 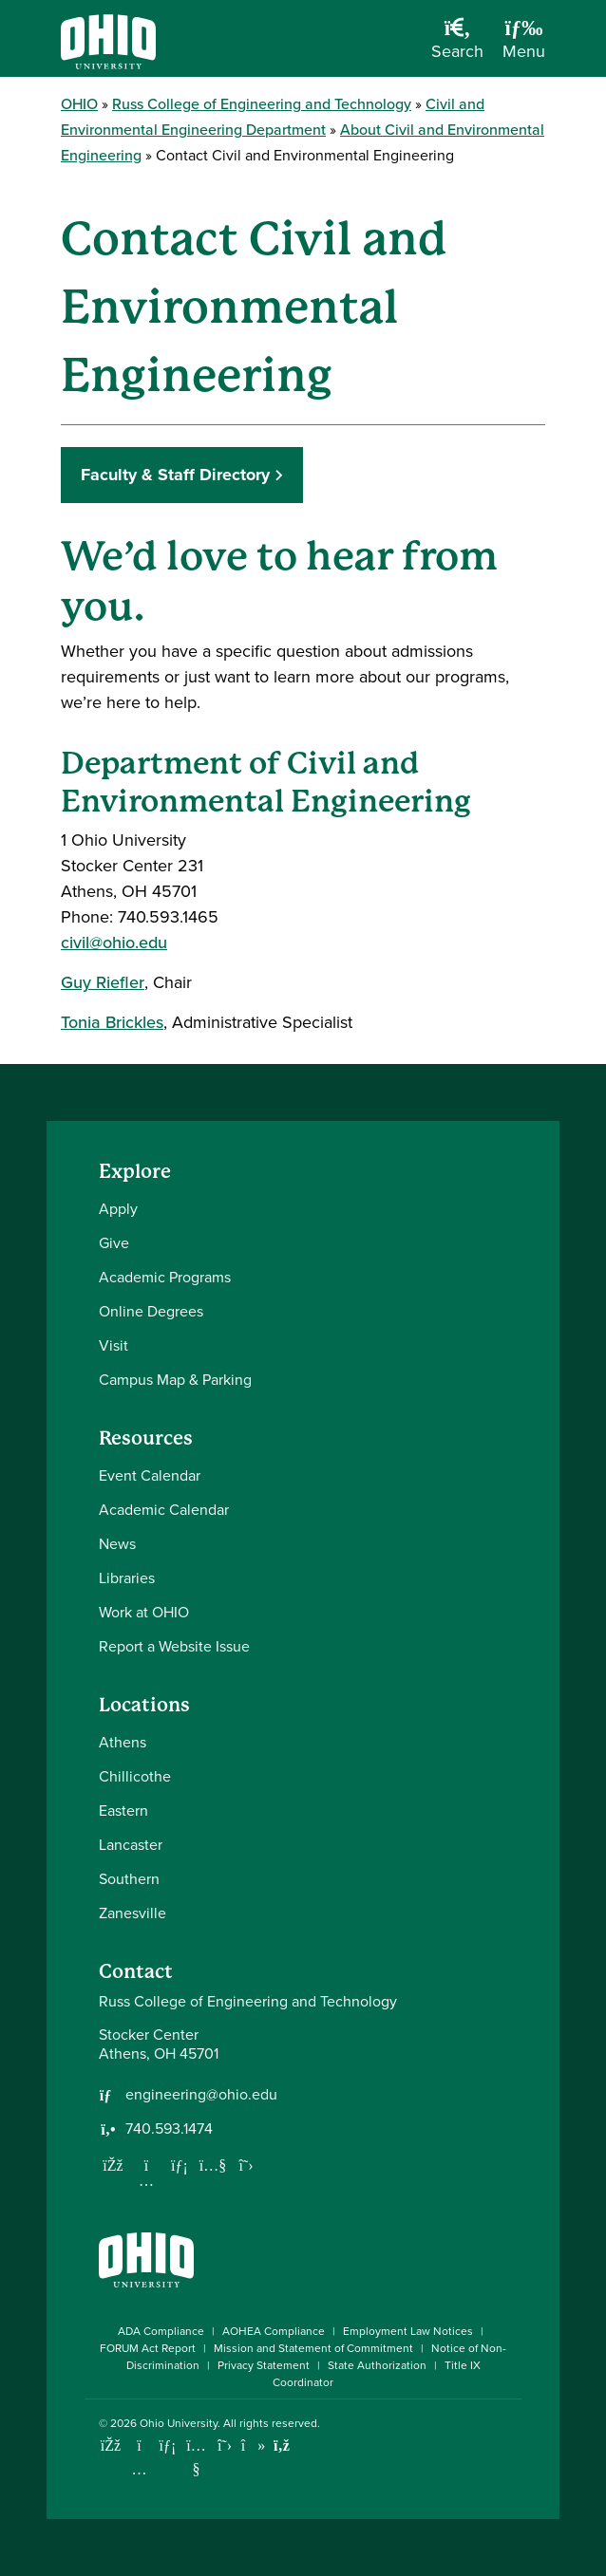 I want to click on Academic Calendar, so click(x=164, y=1510).